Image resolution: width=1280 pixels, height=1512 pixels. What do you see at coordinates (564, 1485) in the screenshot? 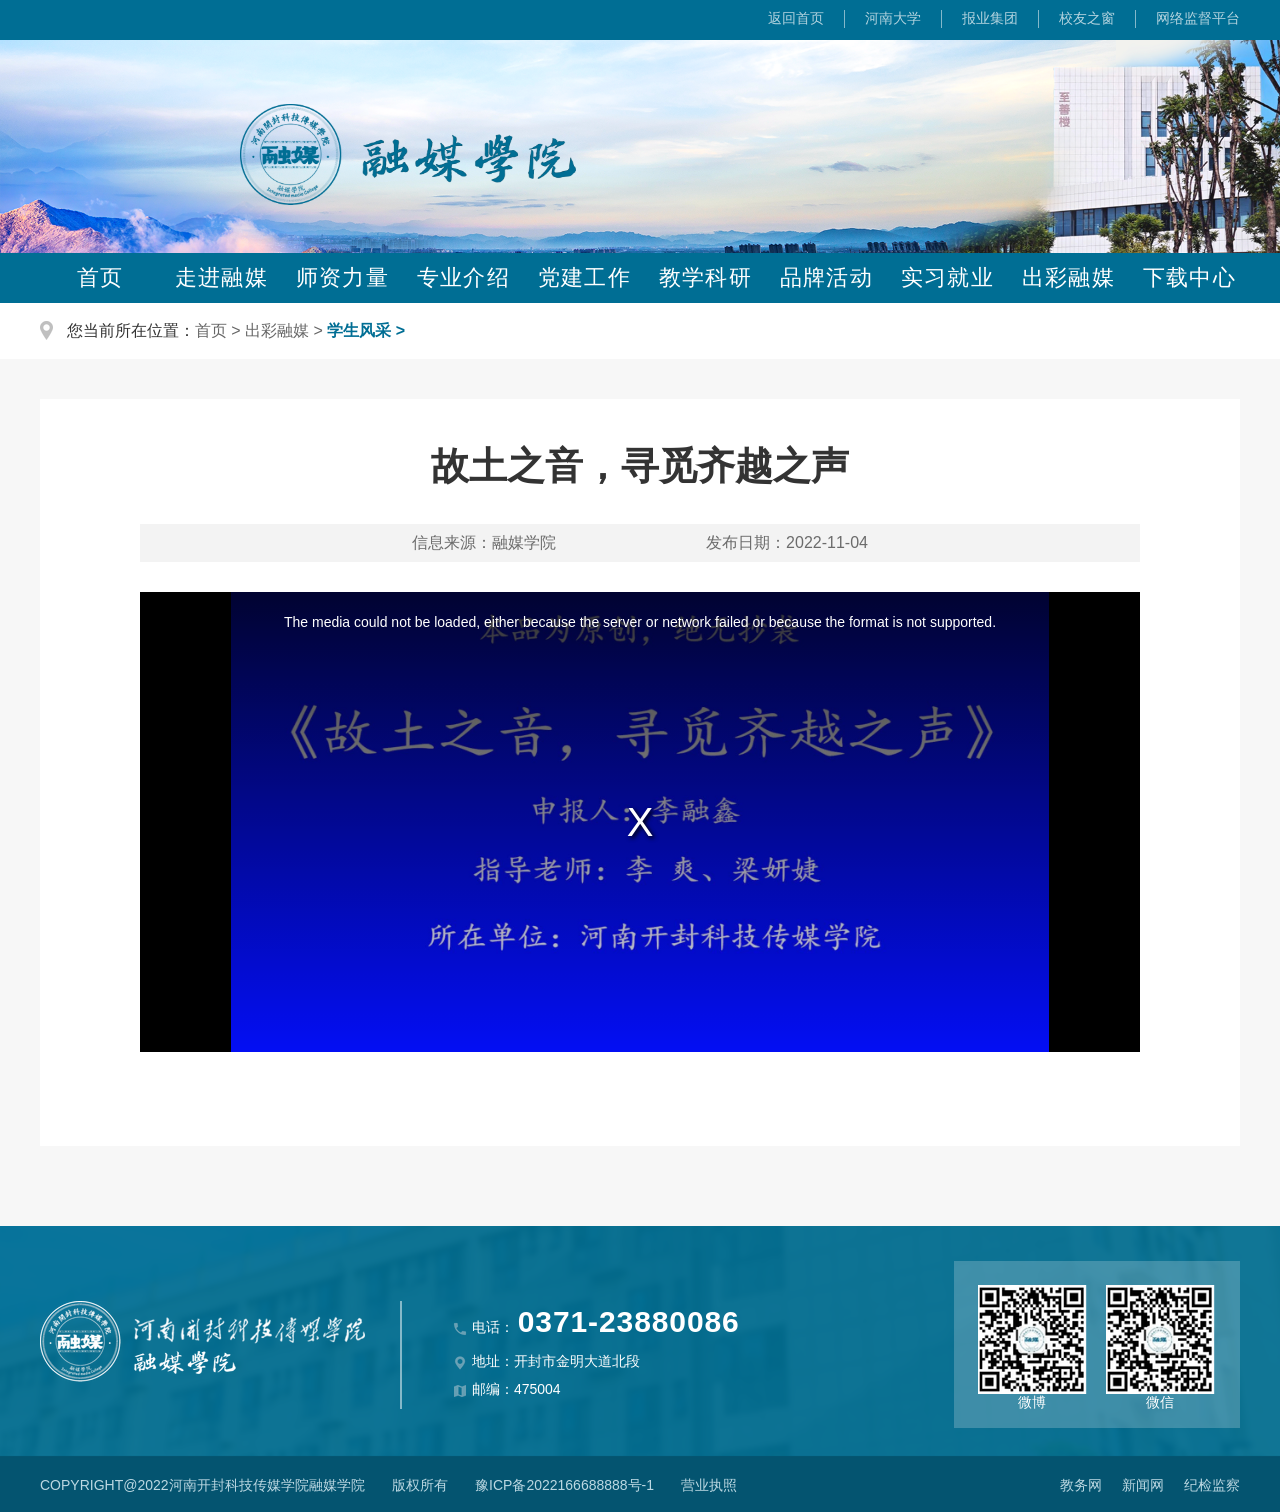
I see `豫ICP备2022166688888号-1` at bounding box center [564, 1485].